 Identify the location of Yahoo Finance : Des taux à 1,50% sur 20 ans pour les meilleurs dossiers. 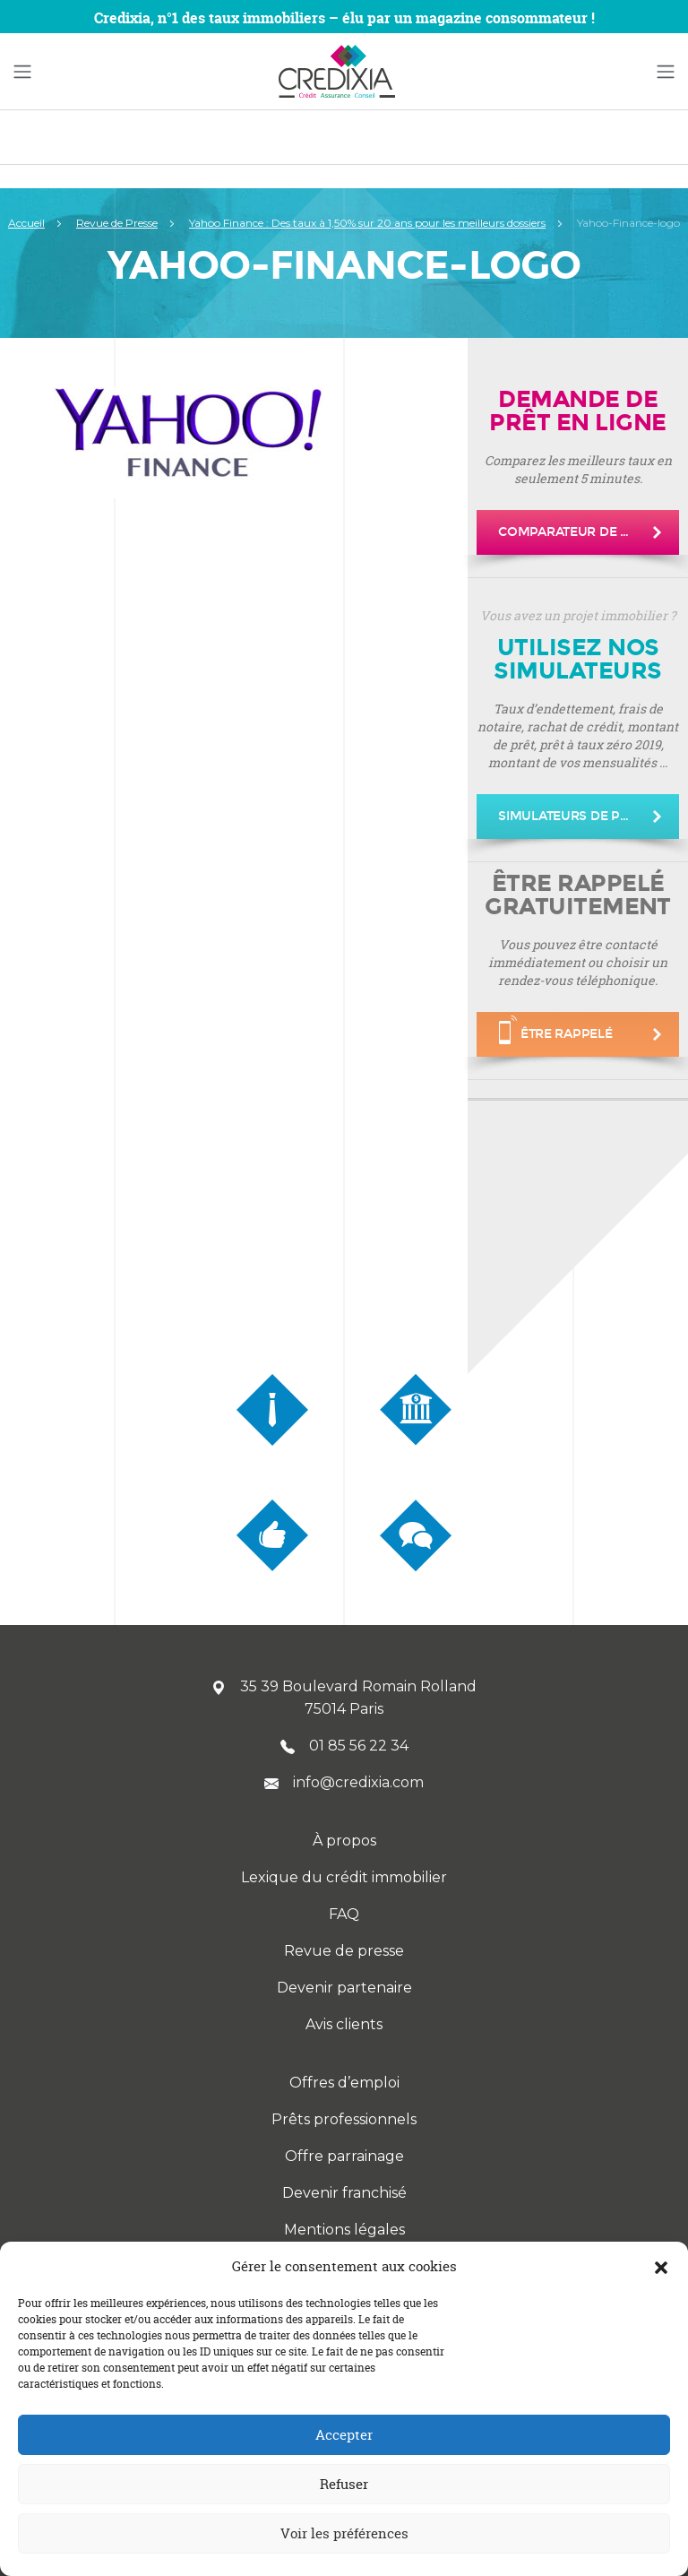
(367, 222).